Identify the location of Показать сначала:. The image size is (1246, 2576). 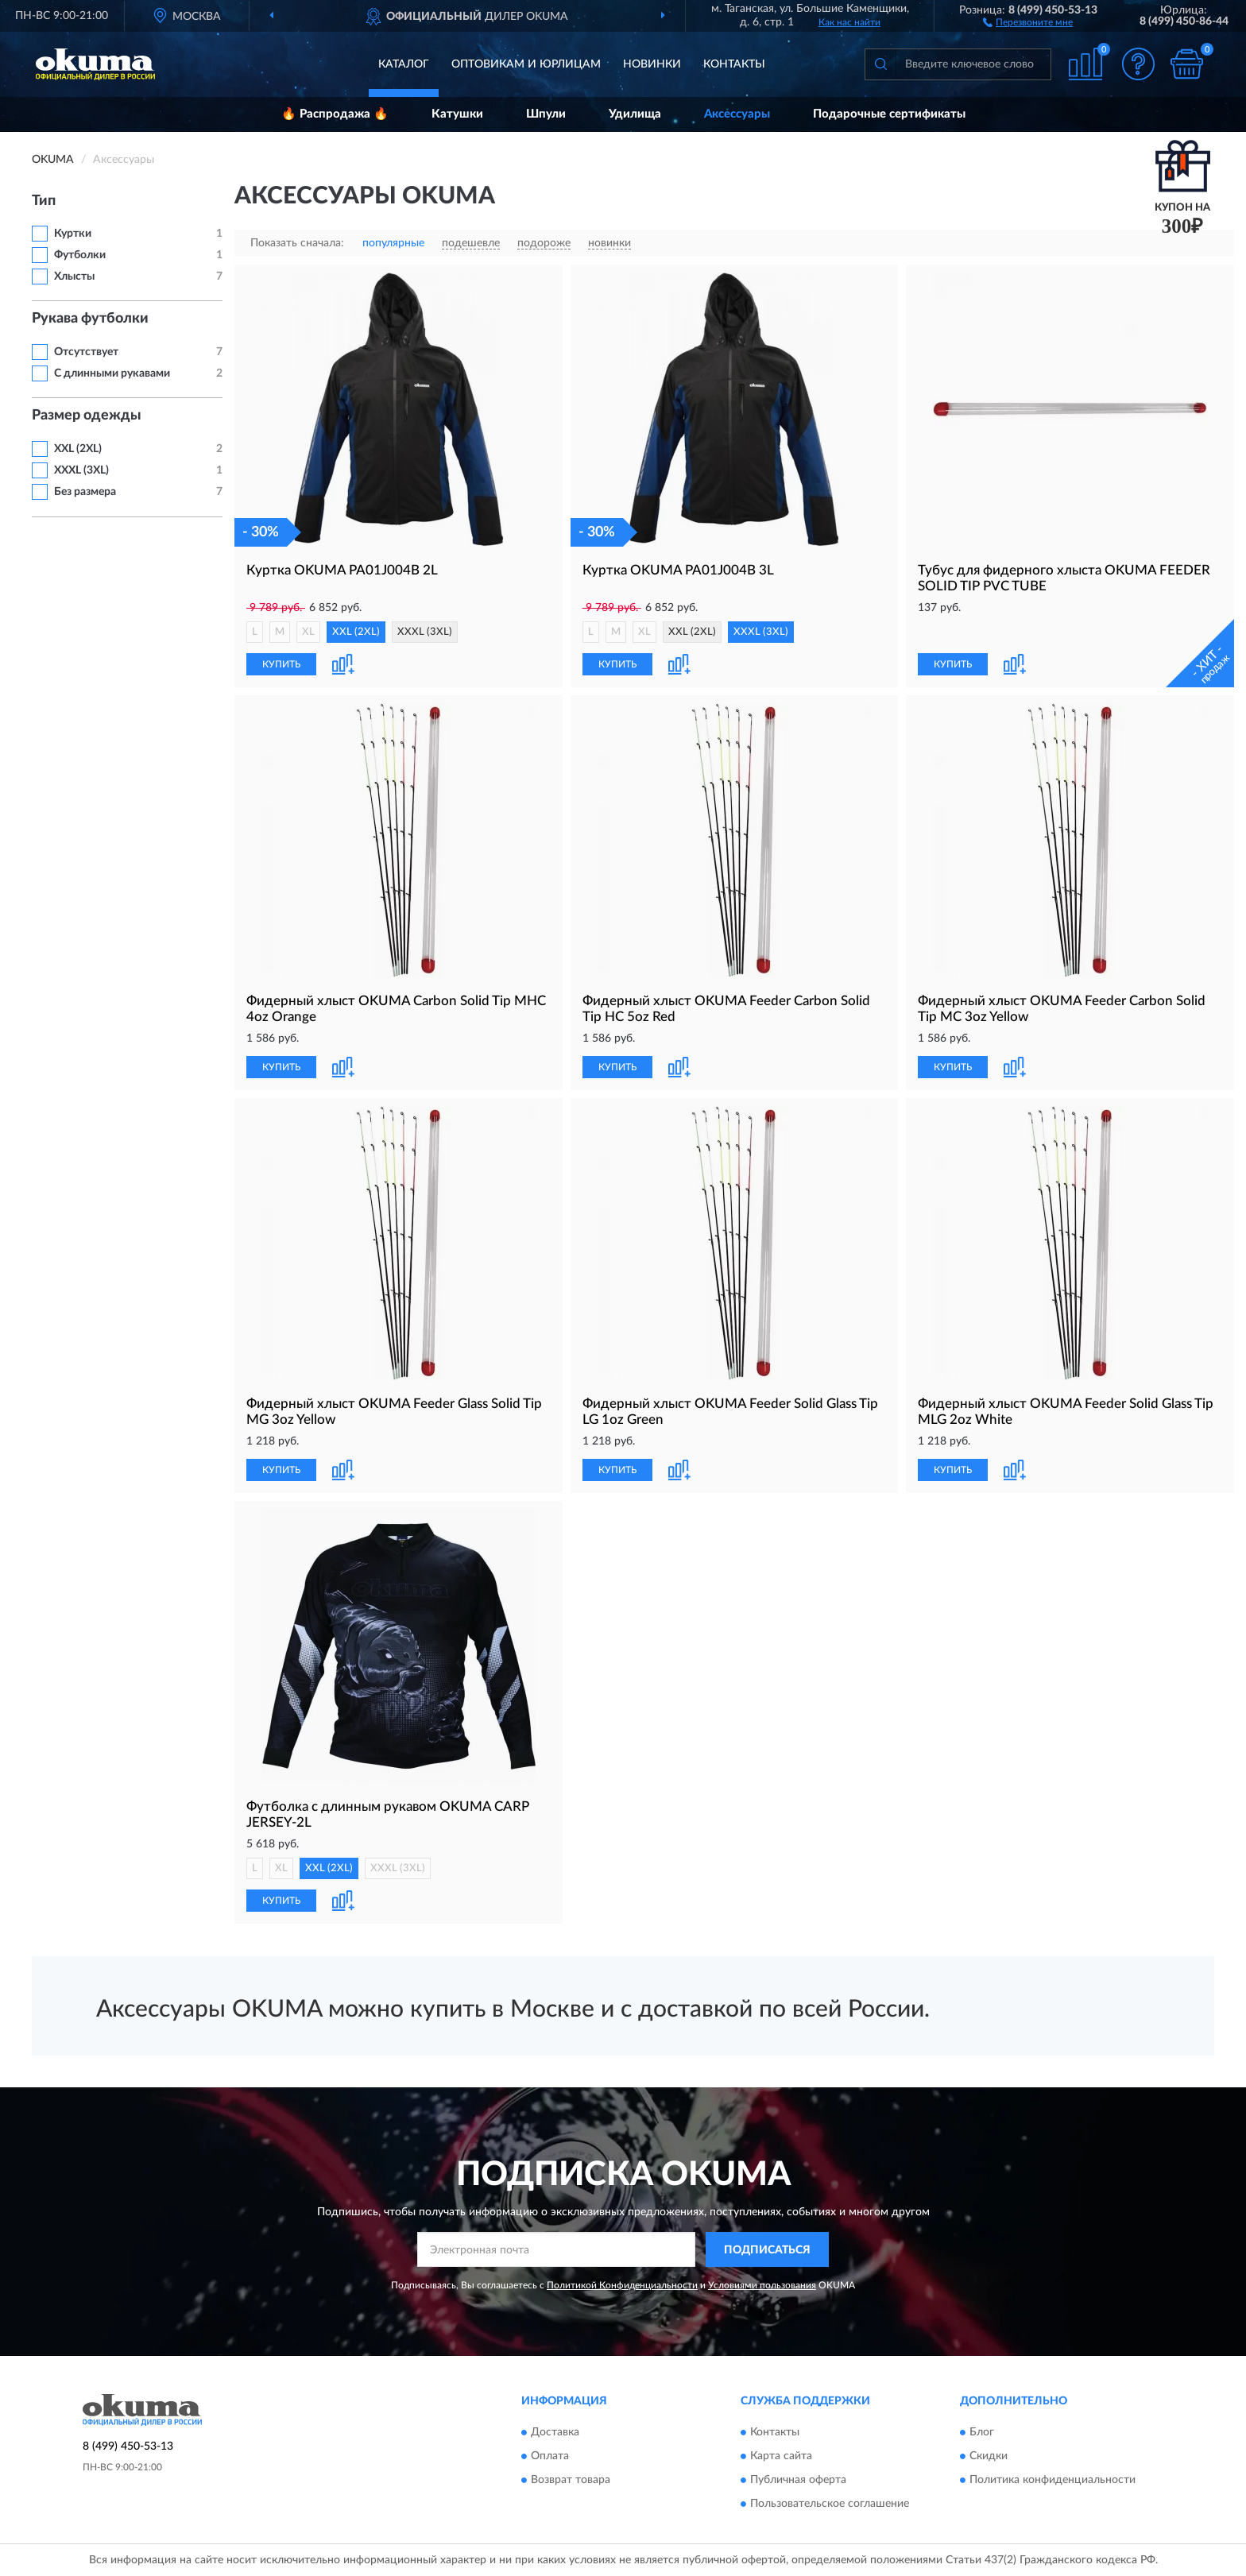
(297, 243).